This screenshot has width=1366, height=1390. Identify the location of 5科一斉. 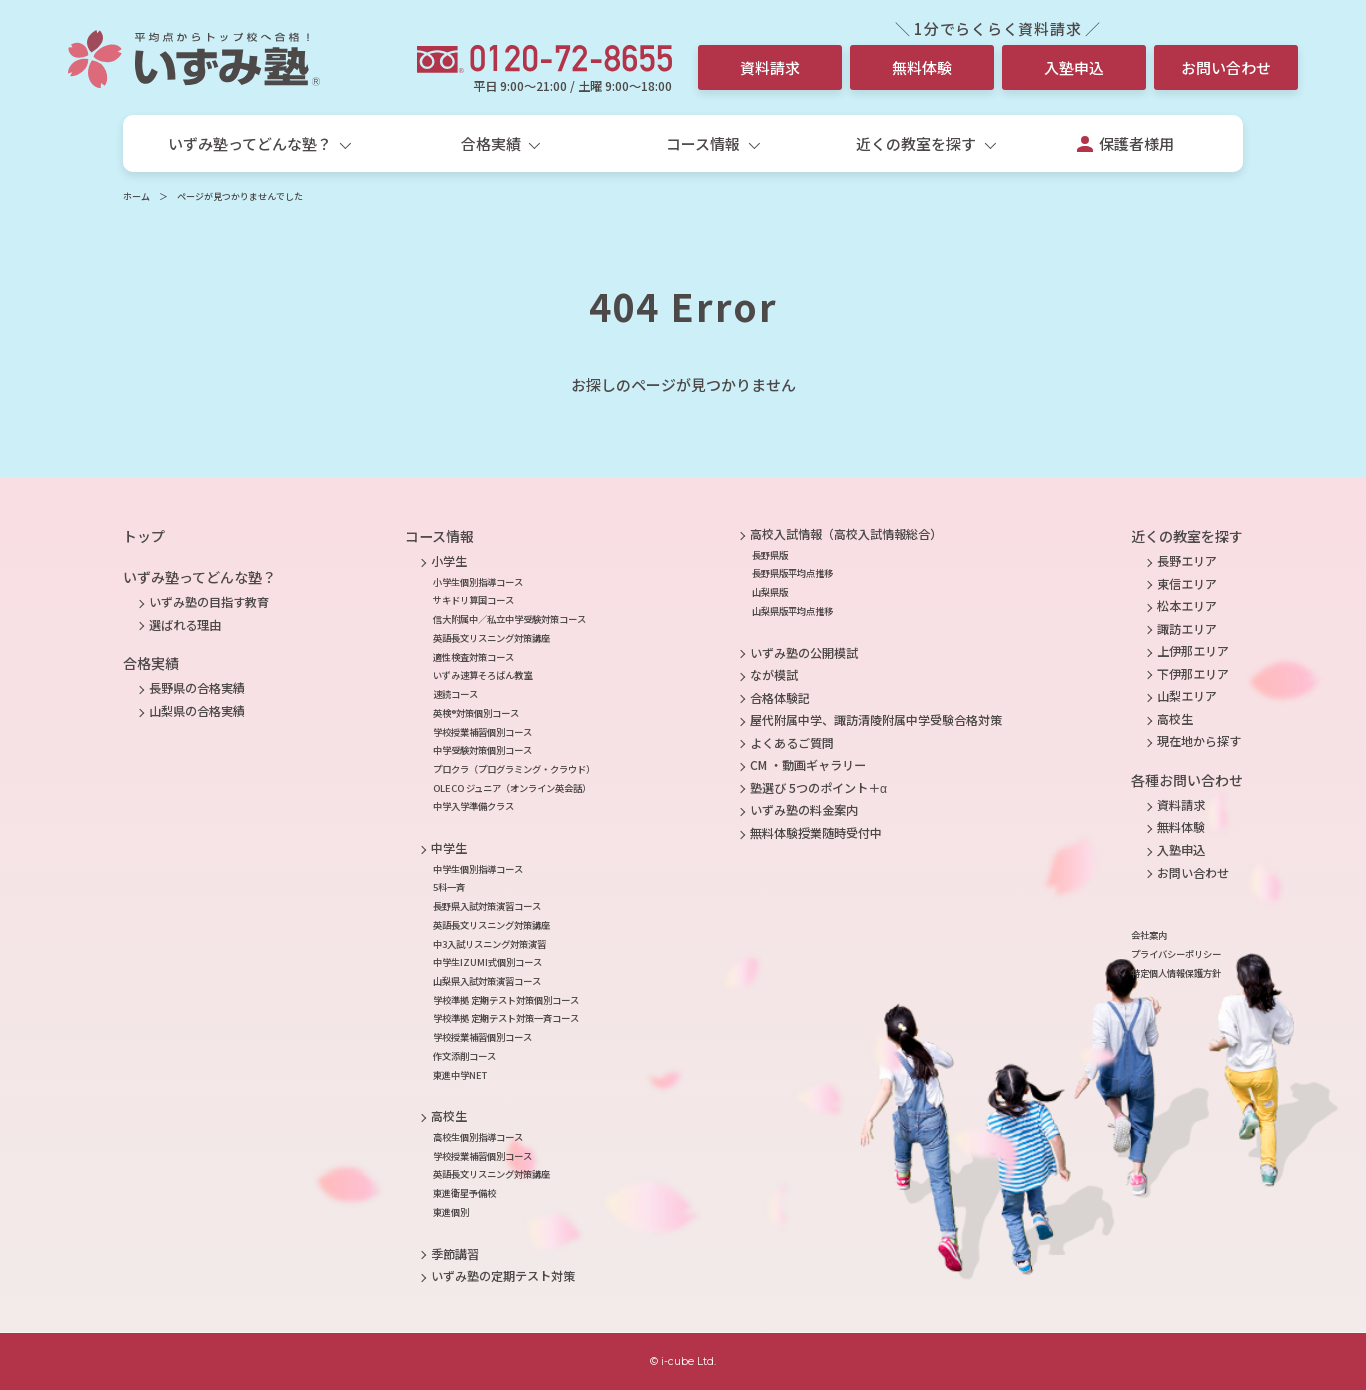
(449, 887).